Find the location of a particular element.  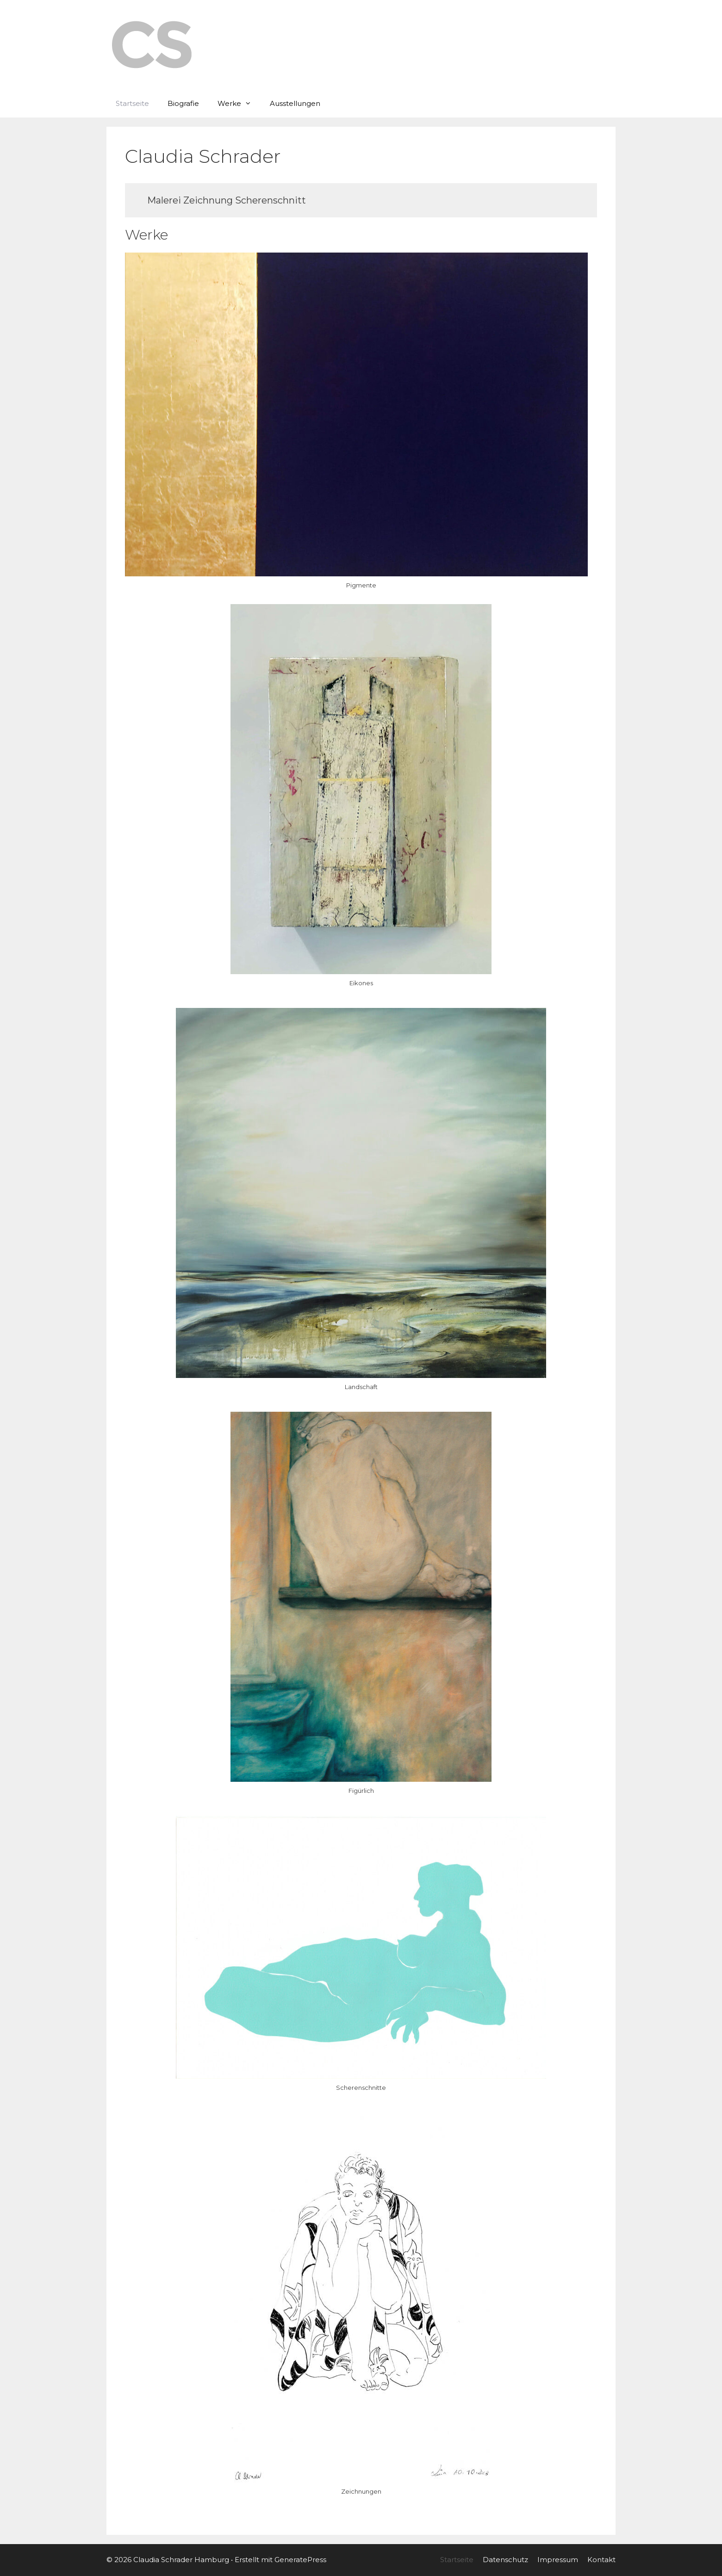

Werke is located at coordinates (239, 103).